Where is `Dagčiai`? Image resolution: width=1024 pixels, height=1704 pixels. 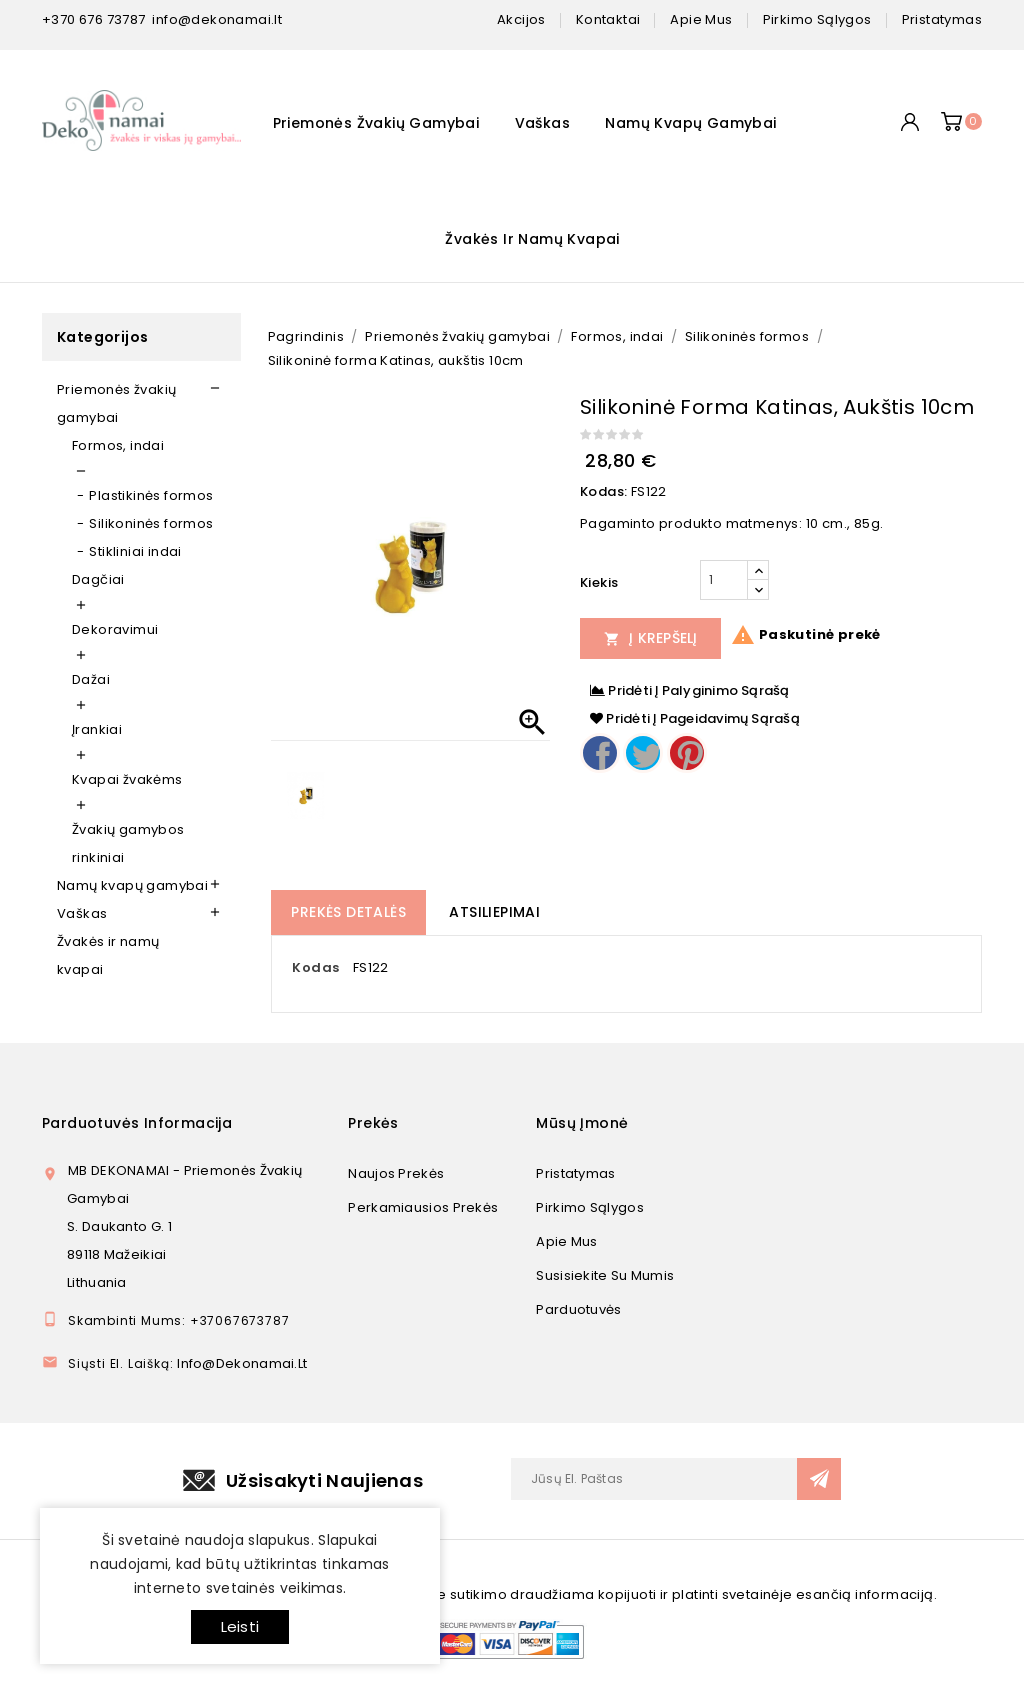
Dagčiai is located at coordinates (98, 579).